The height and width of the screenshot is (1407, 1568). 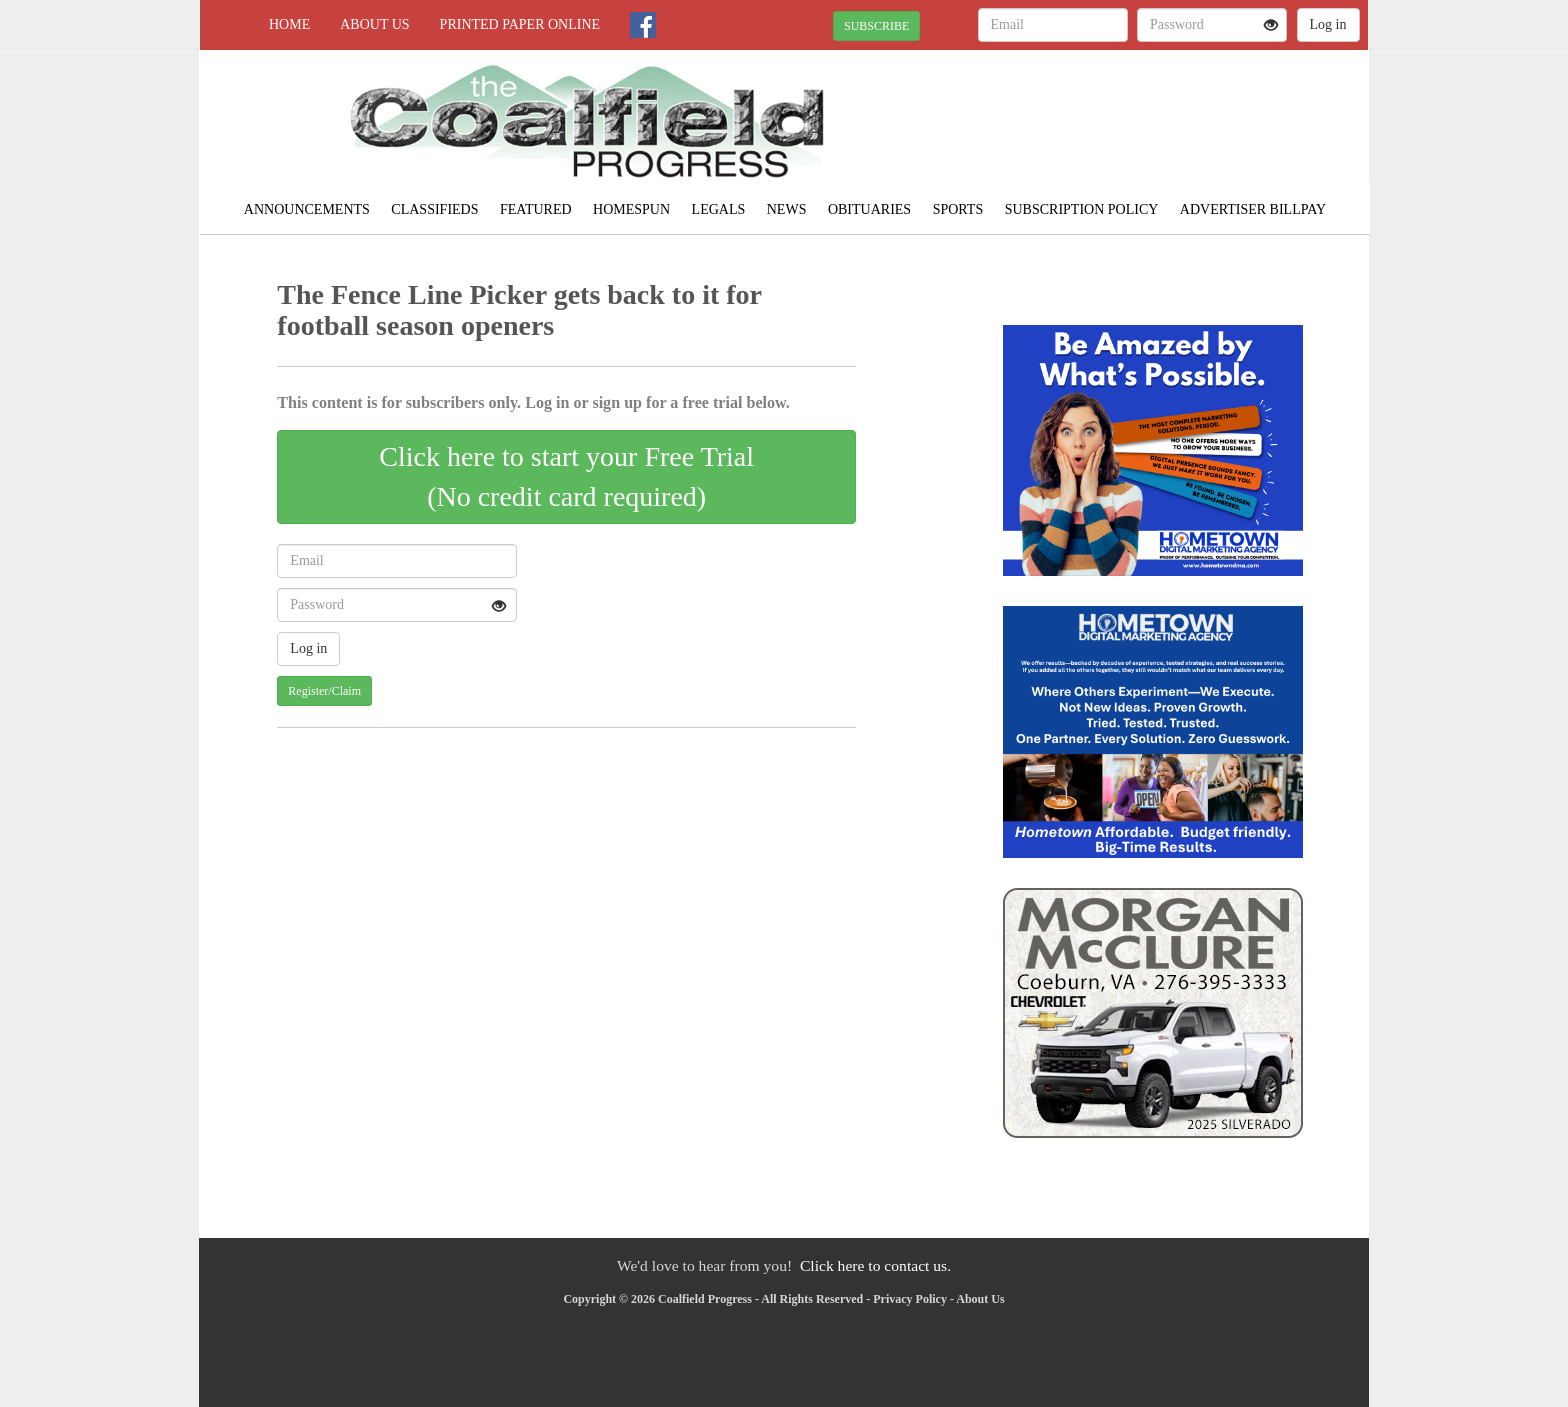 I want to click on Legals, so click(x=719, y=209).